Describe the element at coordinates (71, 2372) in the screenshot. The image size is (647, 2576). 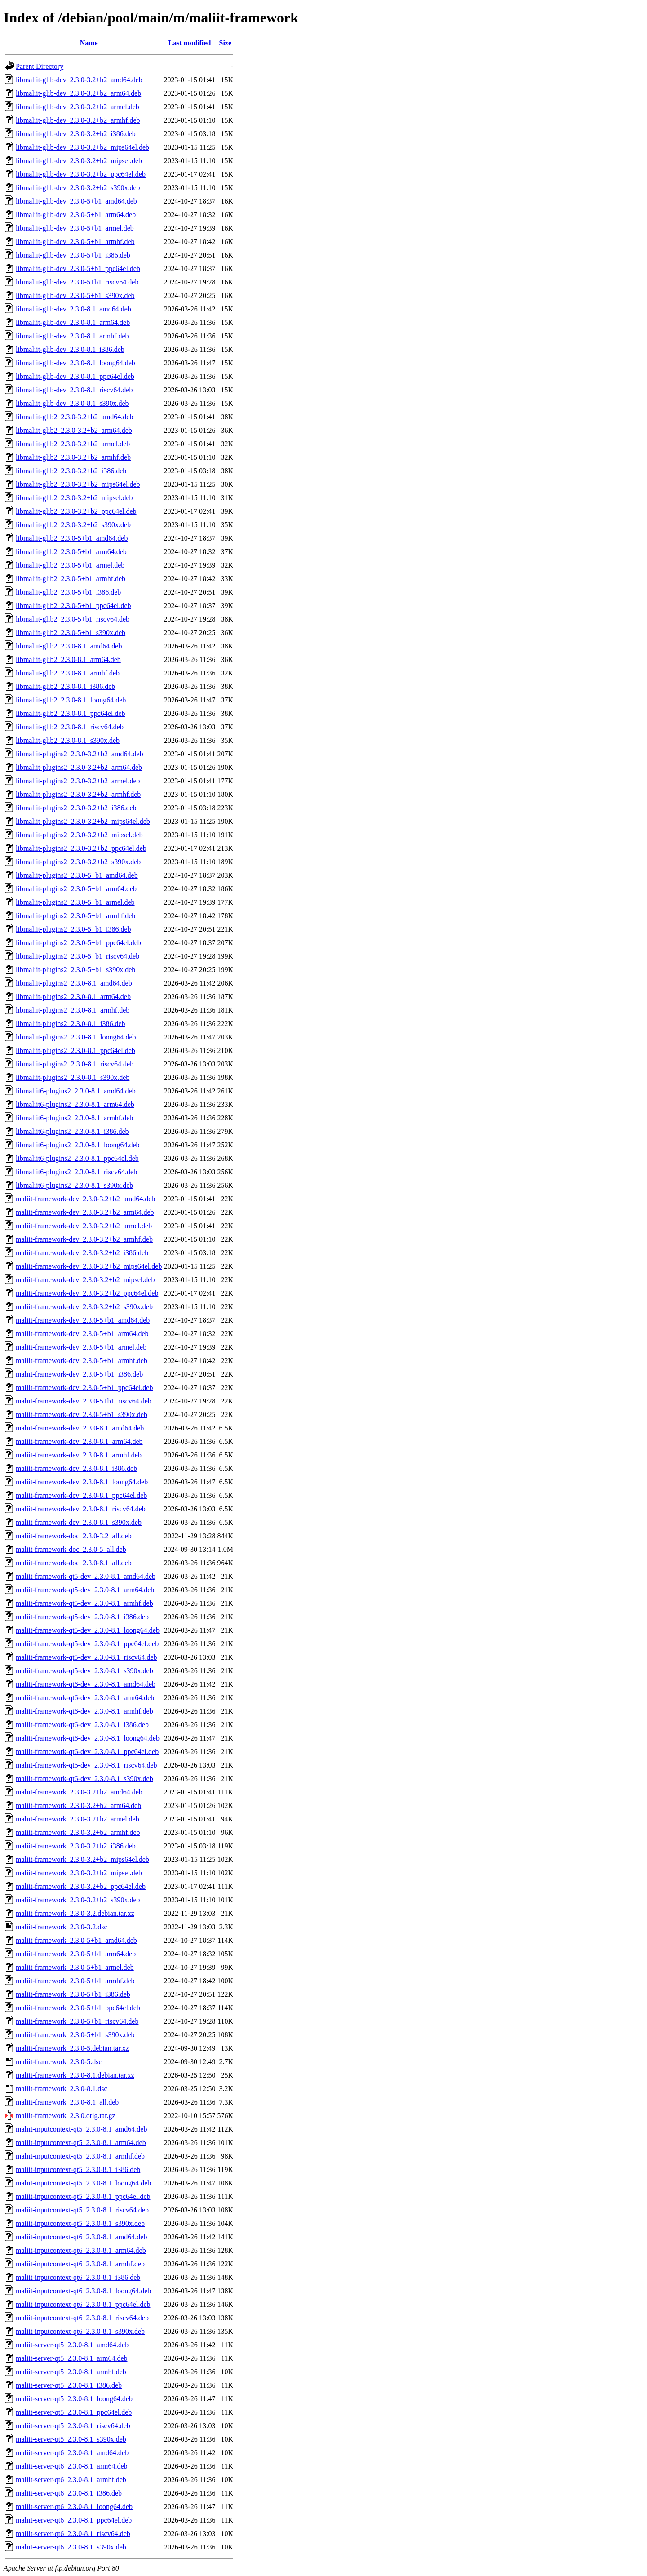
I see `maliit-server-qt5_2.3.0-8.1_armhf.deb` at that location.